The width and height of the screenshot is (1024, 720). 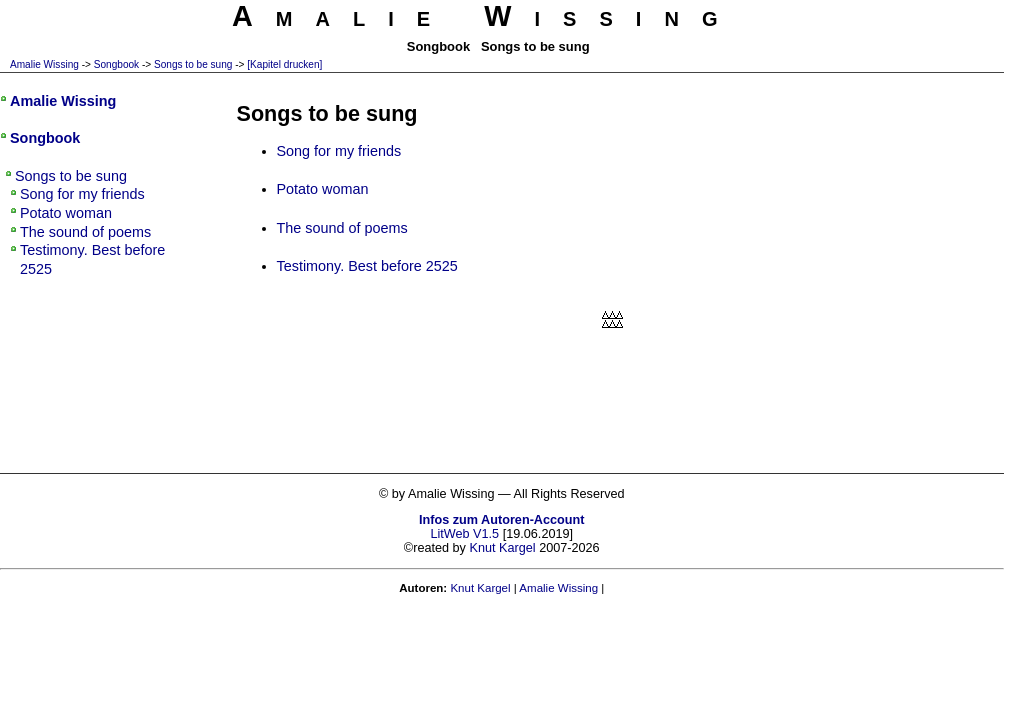 What do you see at coordinates (502, 548) in the screenshot?
I see `Knut Kargel` at bounding box center [502, 548].